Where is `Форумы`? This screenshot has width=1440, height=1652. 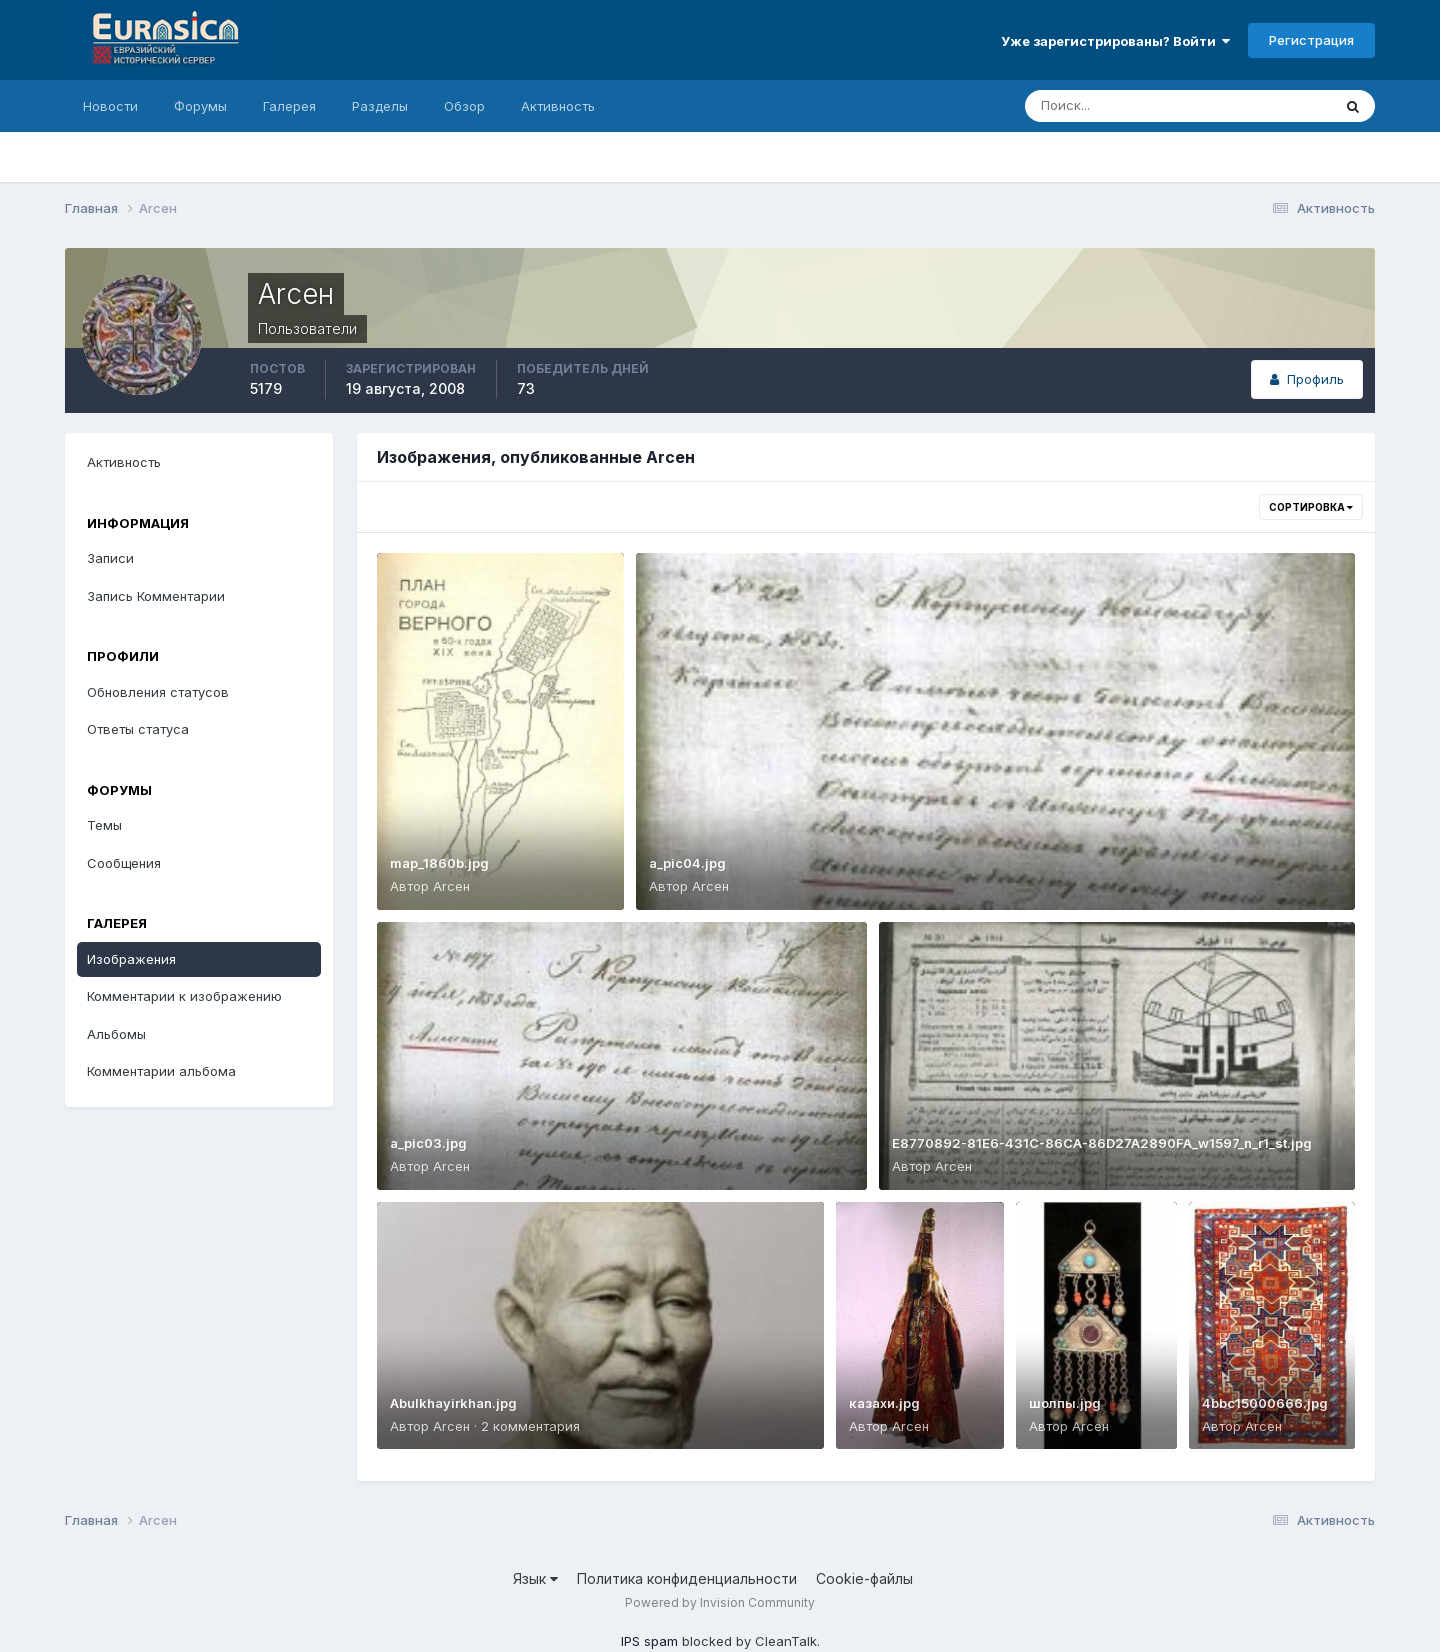 Форумы is located at coordinates (200, 106).